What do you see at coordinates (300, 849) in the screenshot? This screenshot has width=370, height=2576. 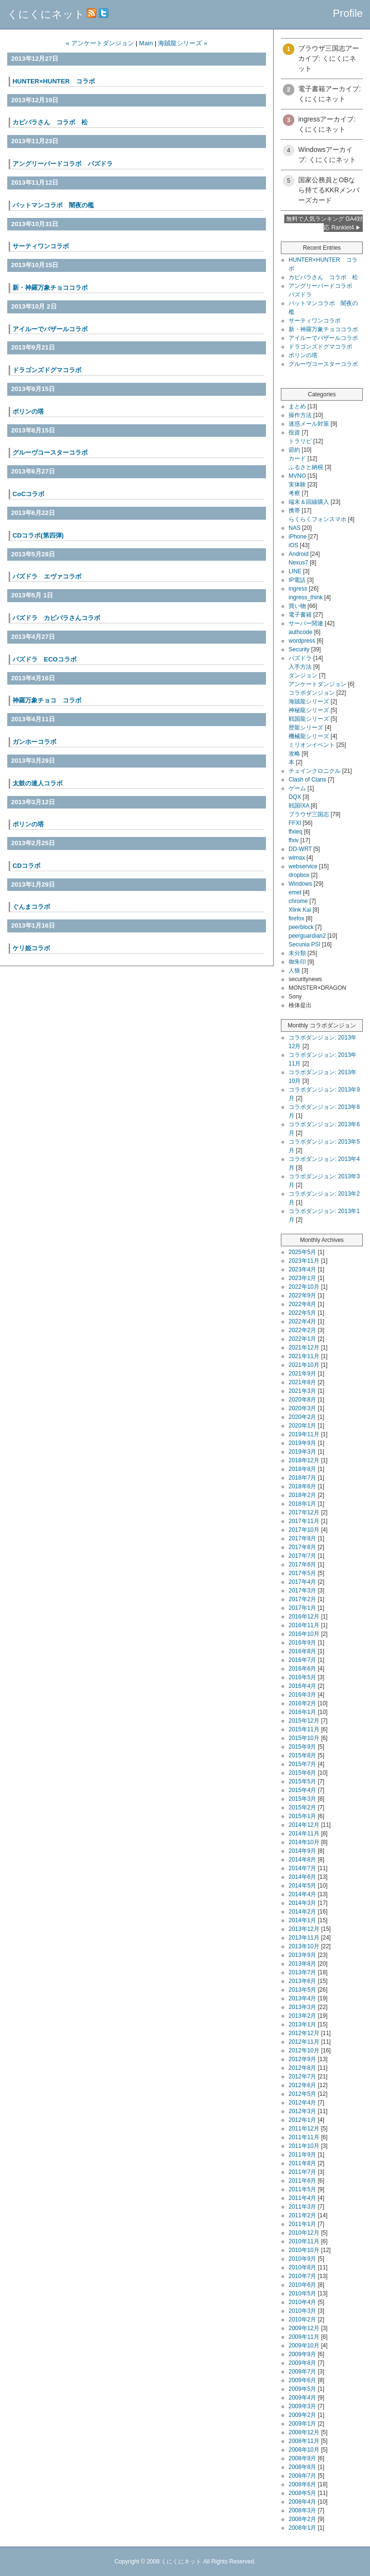 I see `DD-WRT` at bounding box center [300, 849].